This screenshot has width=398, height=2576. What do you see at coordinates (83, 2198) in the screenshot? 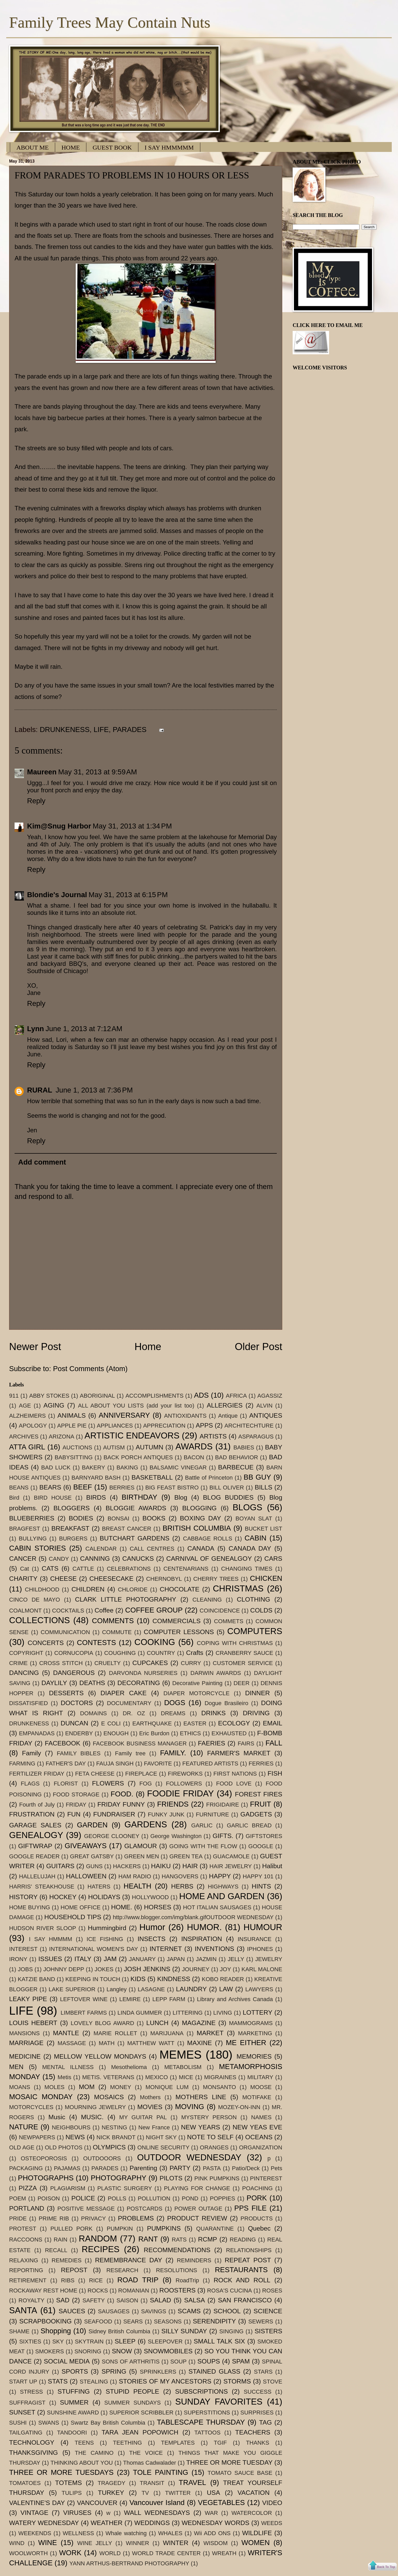
I see `POLICE` at bounding box center [83, 2198].